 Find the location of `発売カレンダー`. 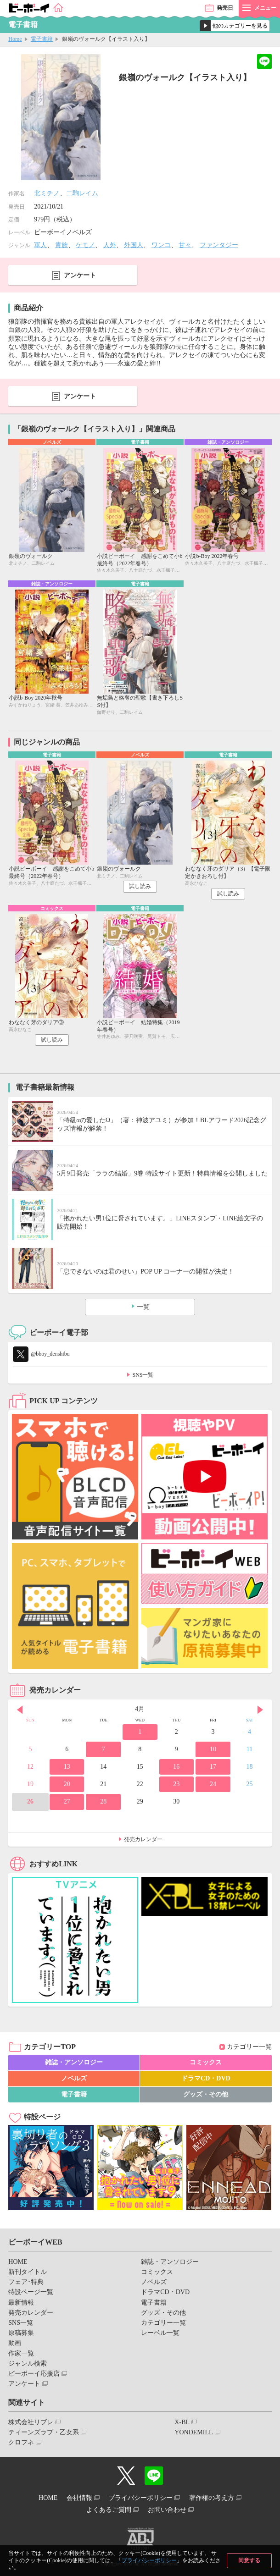

発売カレンダー is located at coordinates (143, 1839).